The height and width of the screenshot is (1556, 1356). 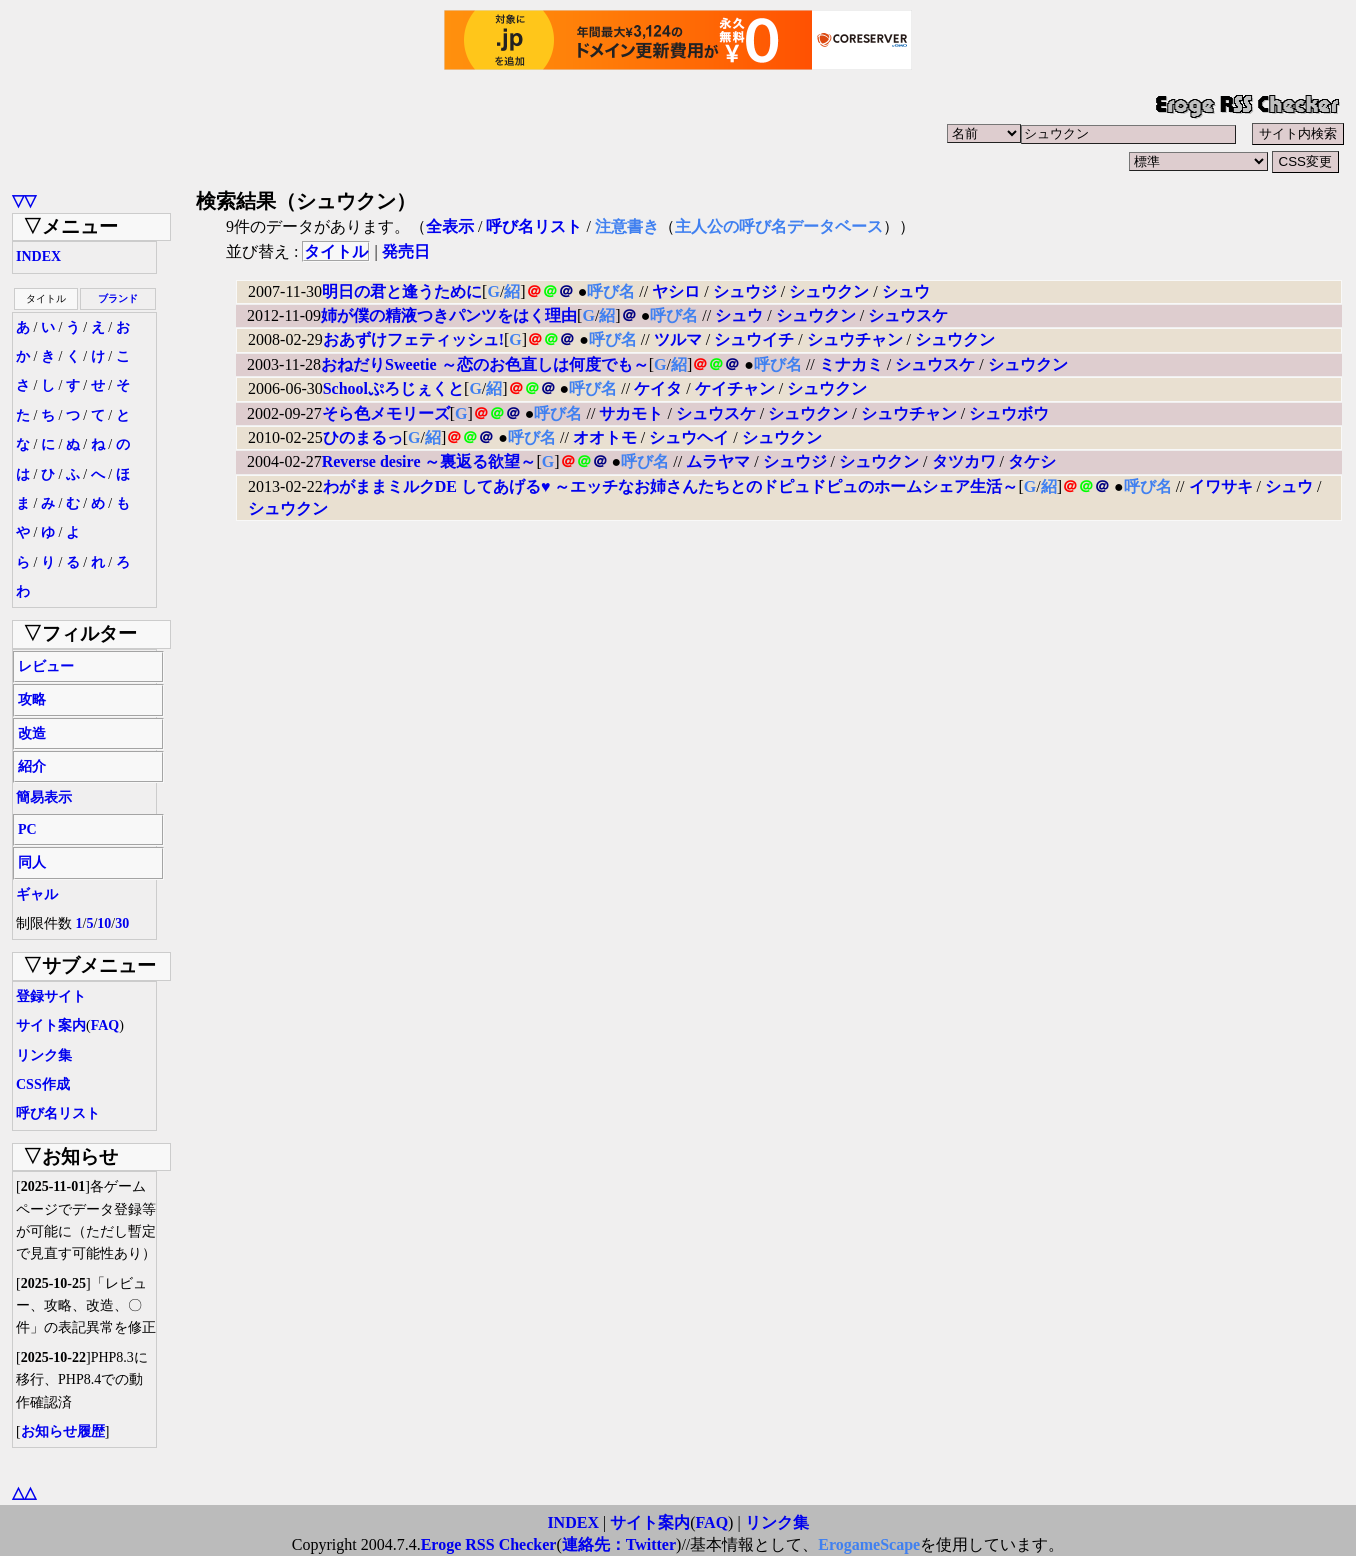 I want to click on 主人公の呼び名データベース, so click(x=779, y=226).